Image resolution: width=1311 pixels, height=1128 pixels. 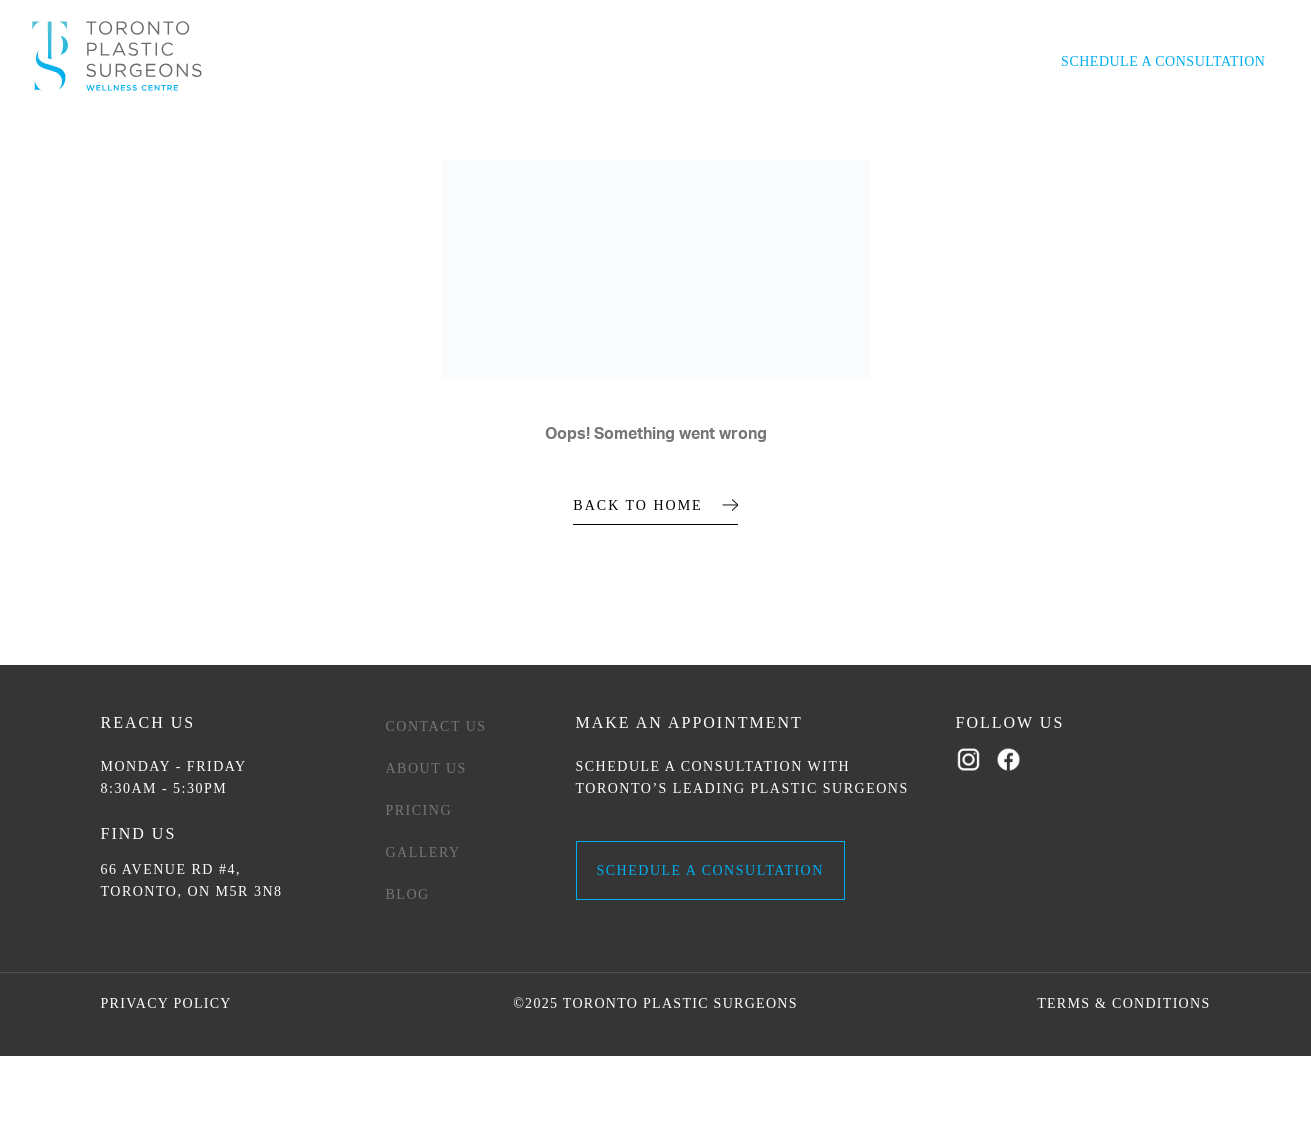 What do you see at coordinates (117, 56) in the screenshot?
I see `[Home]` at bounding box center [117, 56].